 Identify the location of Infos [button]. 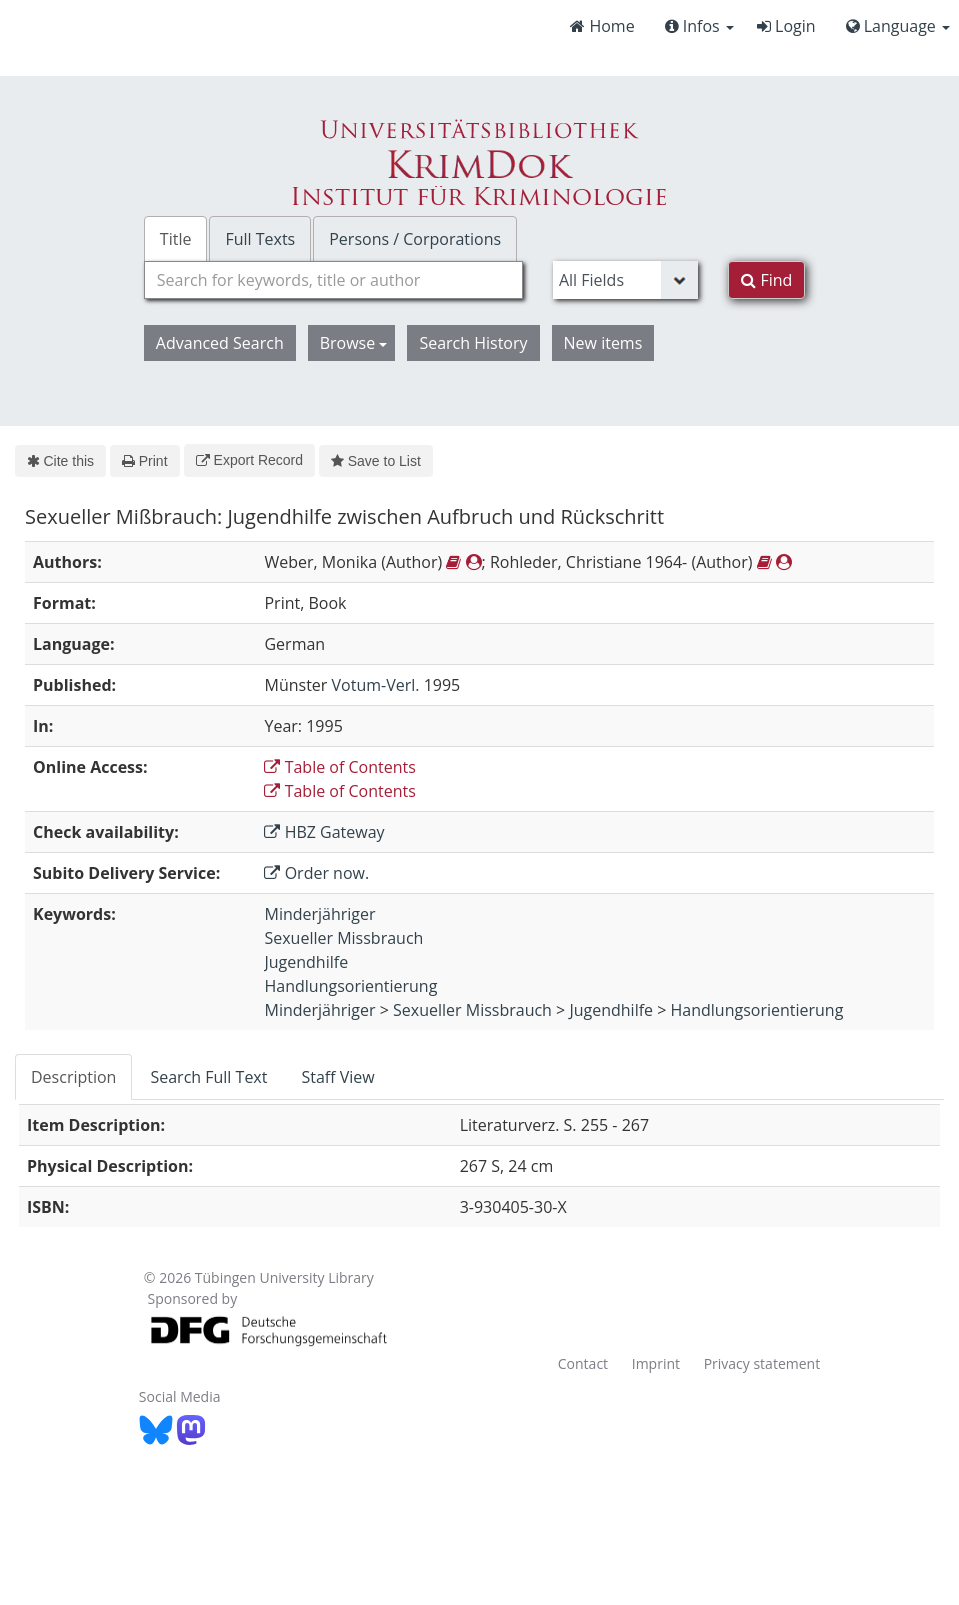
(699, 26).